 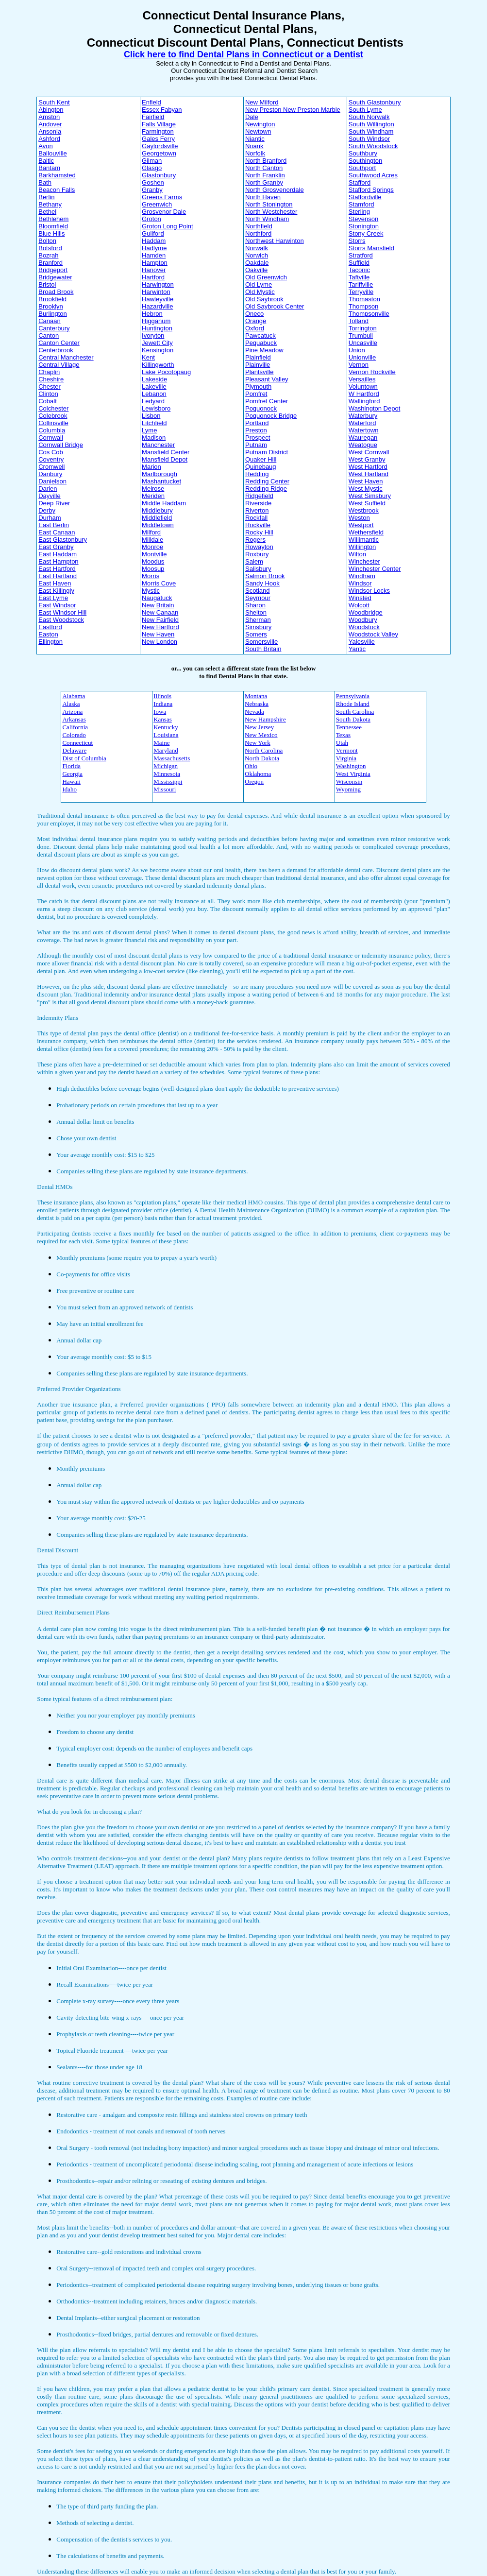 I want to click on Canton, so click(x=48, y=335).